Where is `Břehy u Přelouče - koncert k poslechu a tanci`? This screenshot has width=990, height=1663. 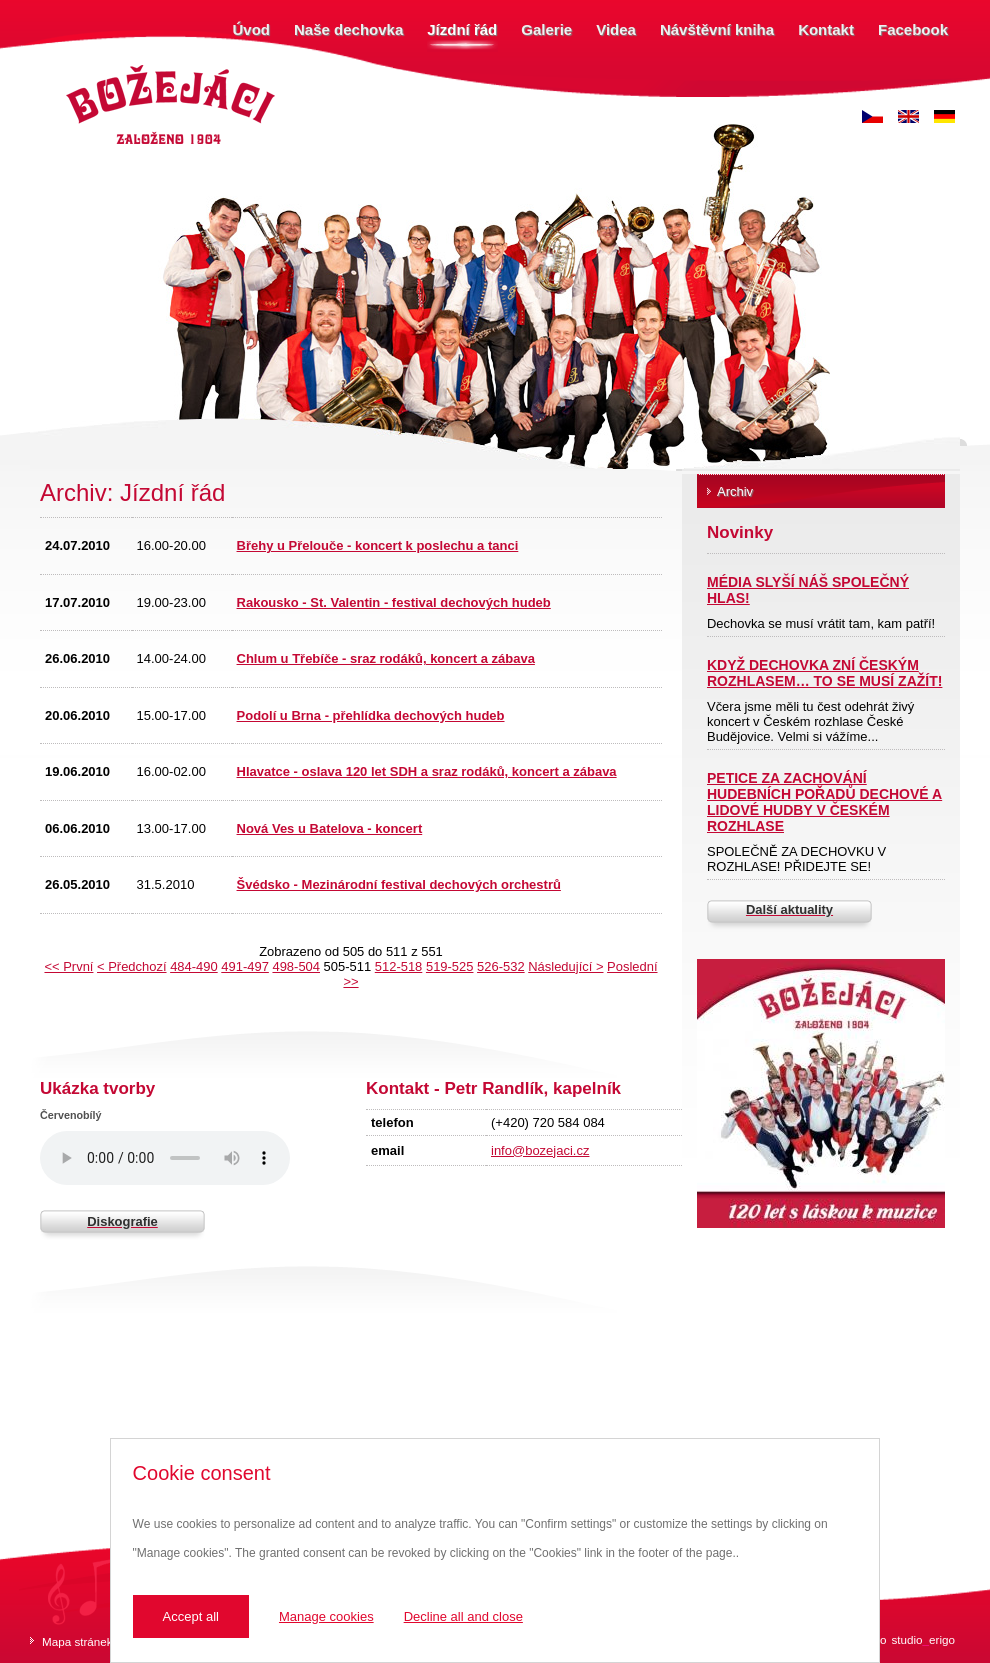
Břehy u Přelouče - koncert k poslechu a tanci is located at coordinates (378, 545).